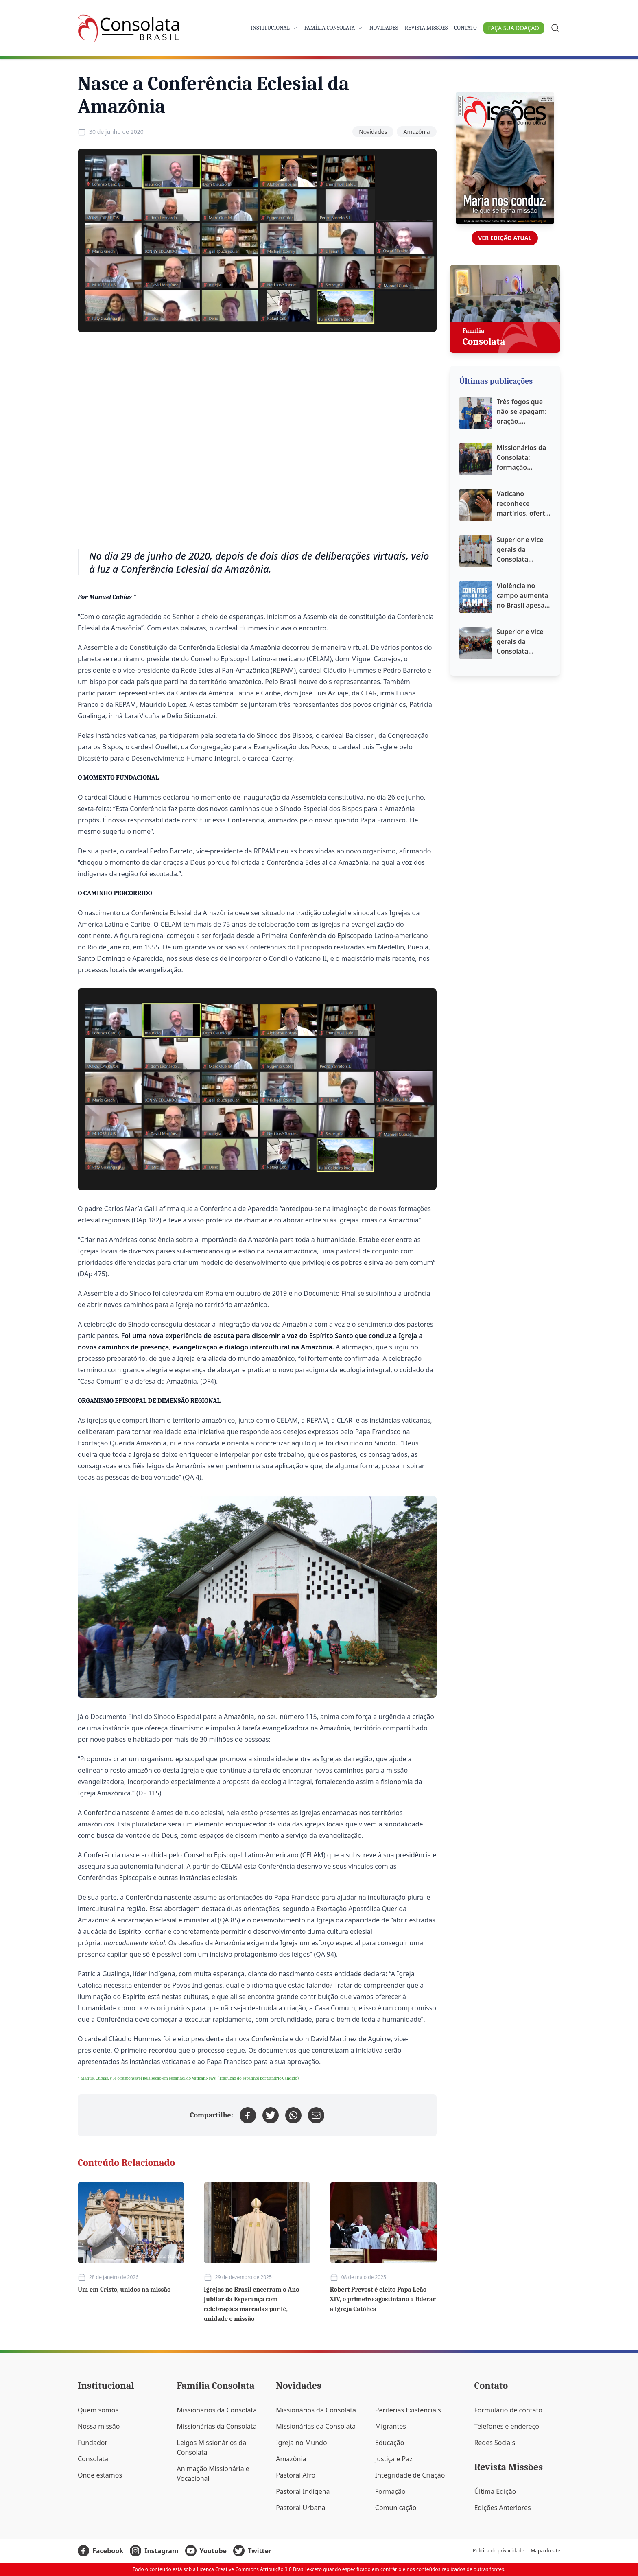  I want to click on Integridade de Criação, so click(410, 2475).